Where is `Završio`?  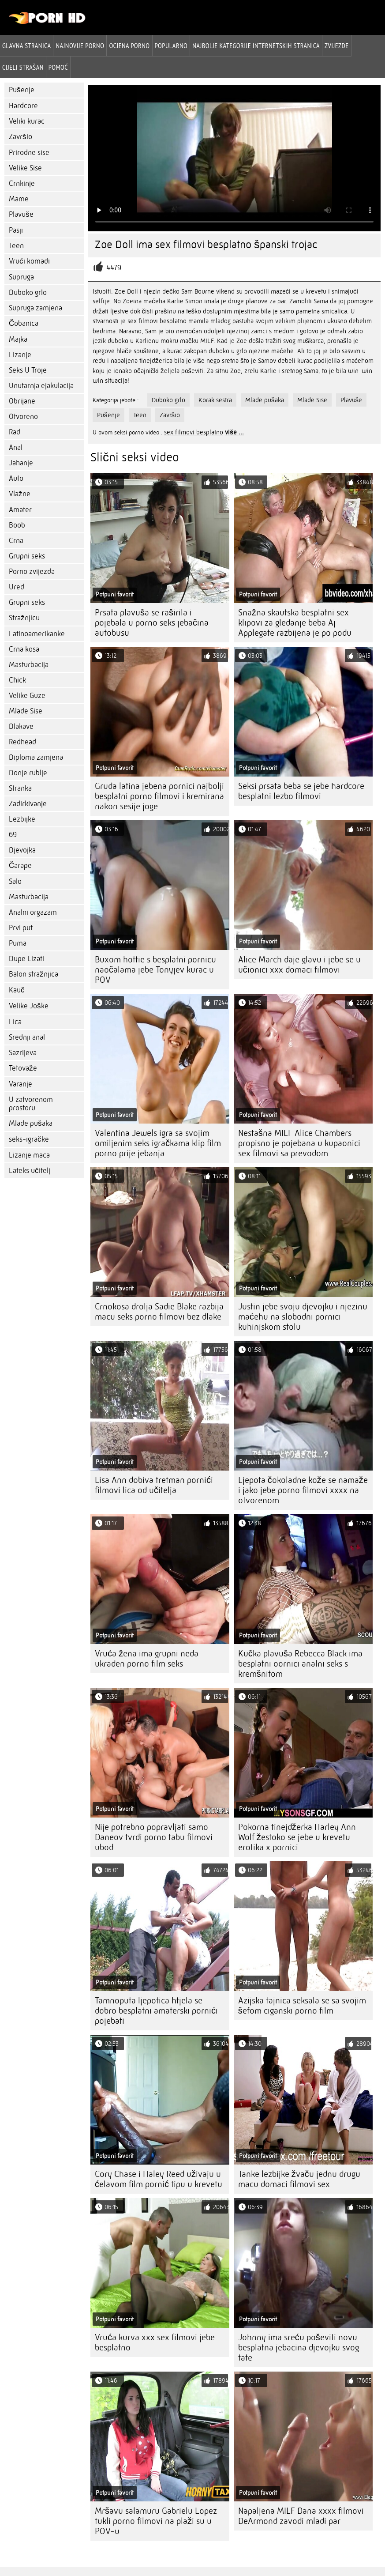
Završio is located at coordinates (20, 136).